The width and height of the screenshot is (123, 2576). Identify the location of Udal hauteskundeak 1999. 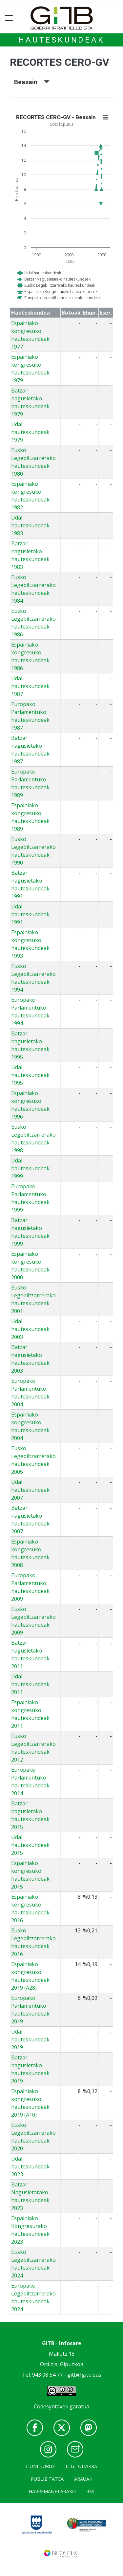
(30, 1168).